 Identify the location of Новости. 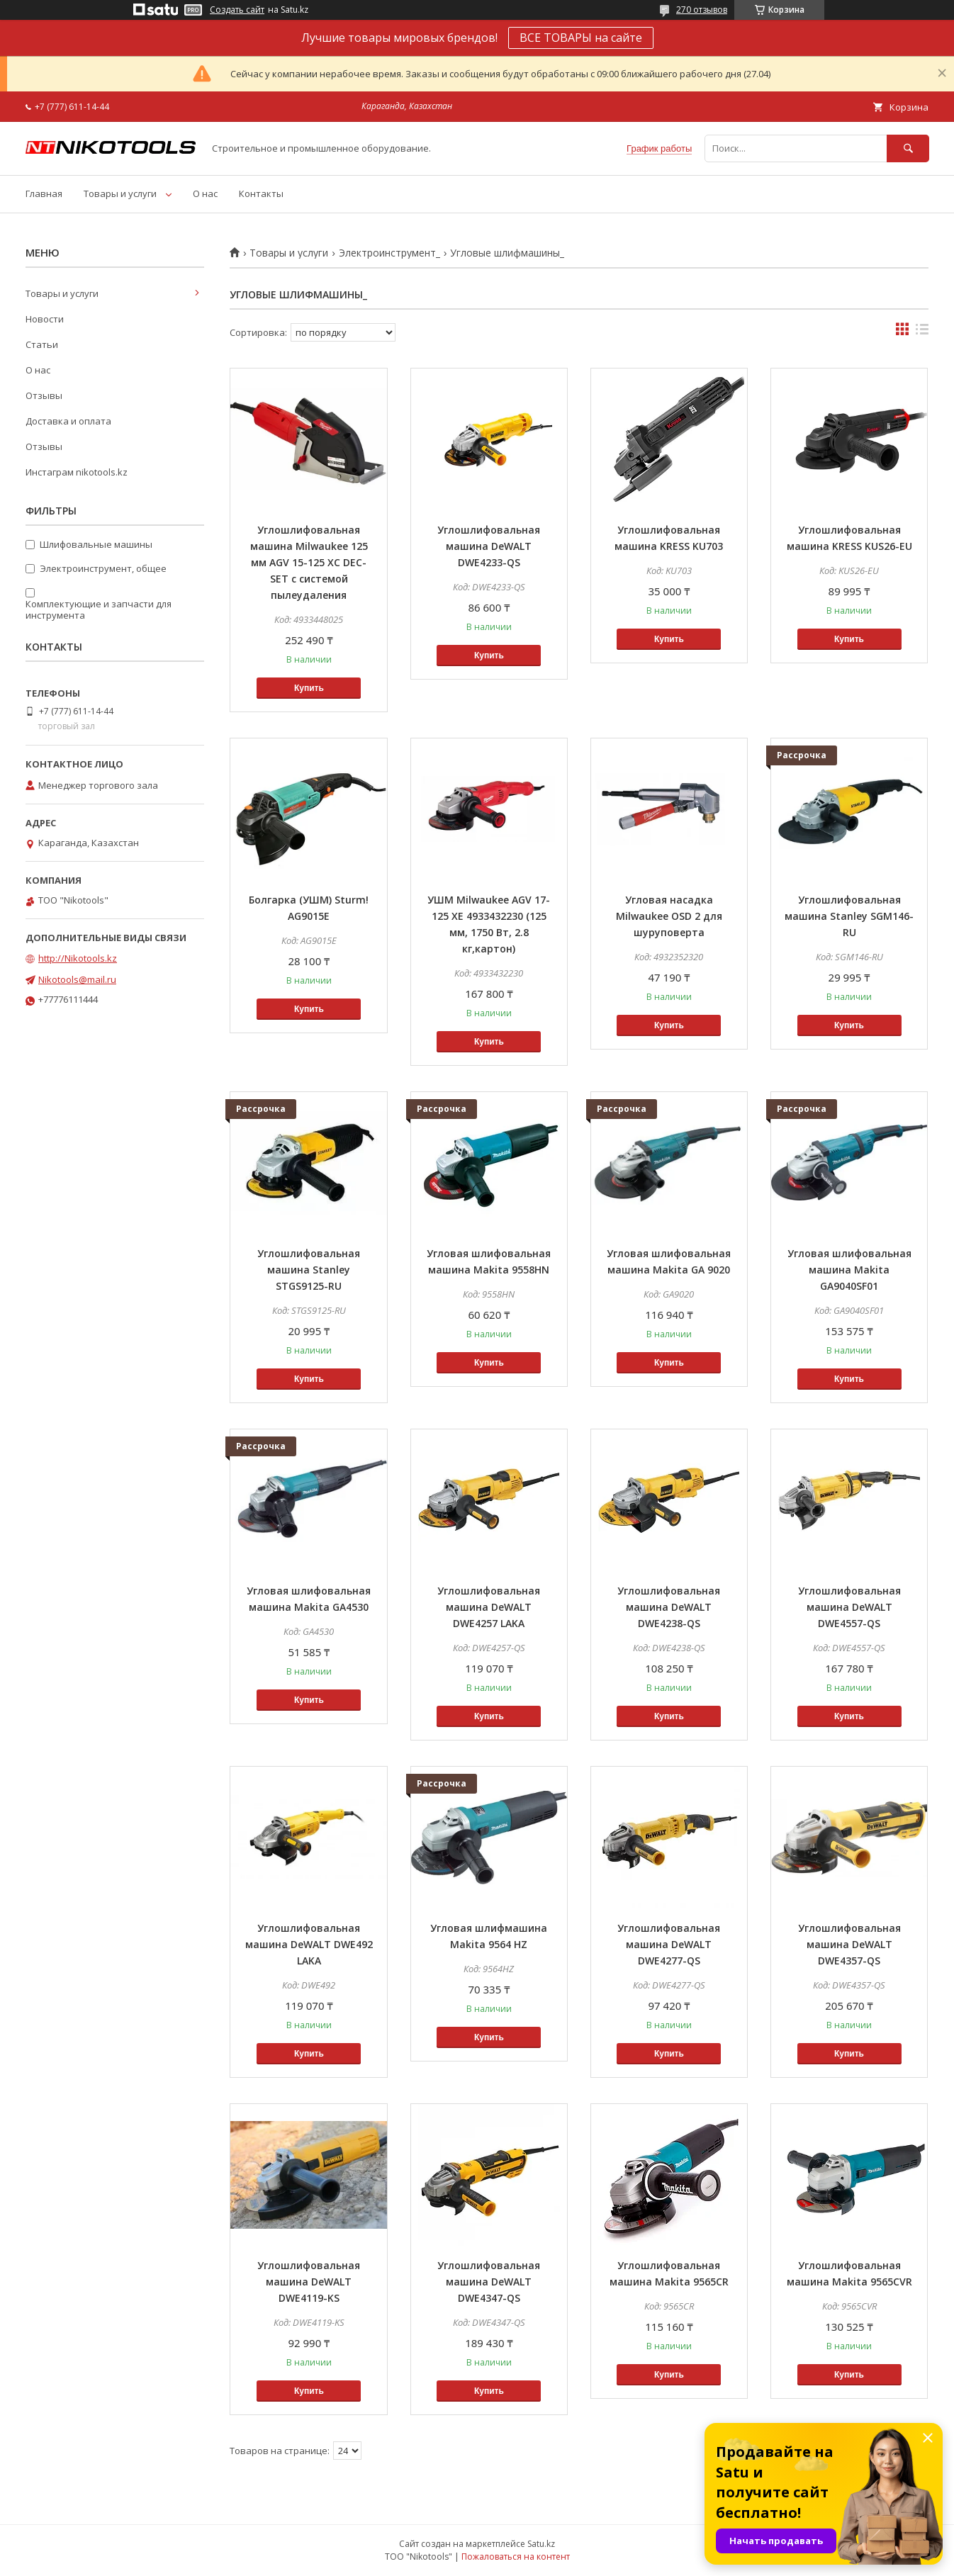
(45, 319).